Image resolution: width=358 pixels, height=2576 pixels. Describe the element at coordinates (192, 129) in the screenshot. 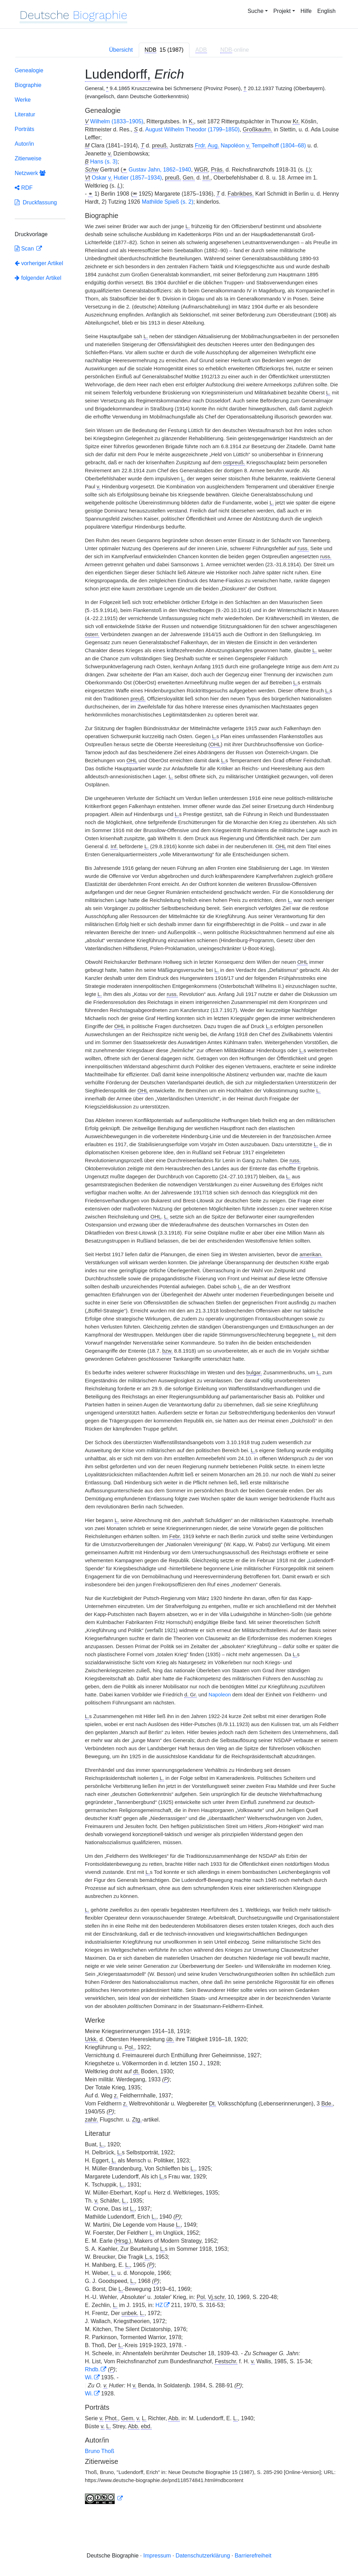

I see `August Wilhelm Theodor (1799–1850)` at that location.